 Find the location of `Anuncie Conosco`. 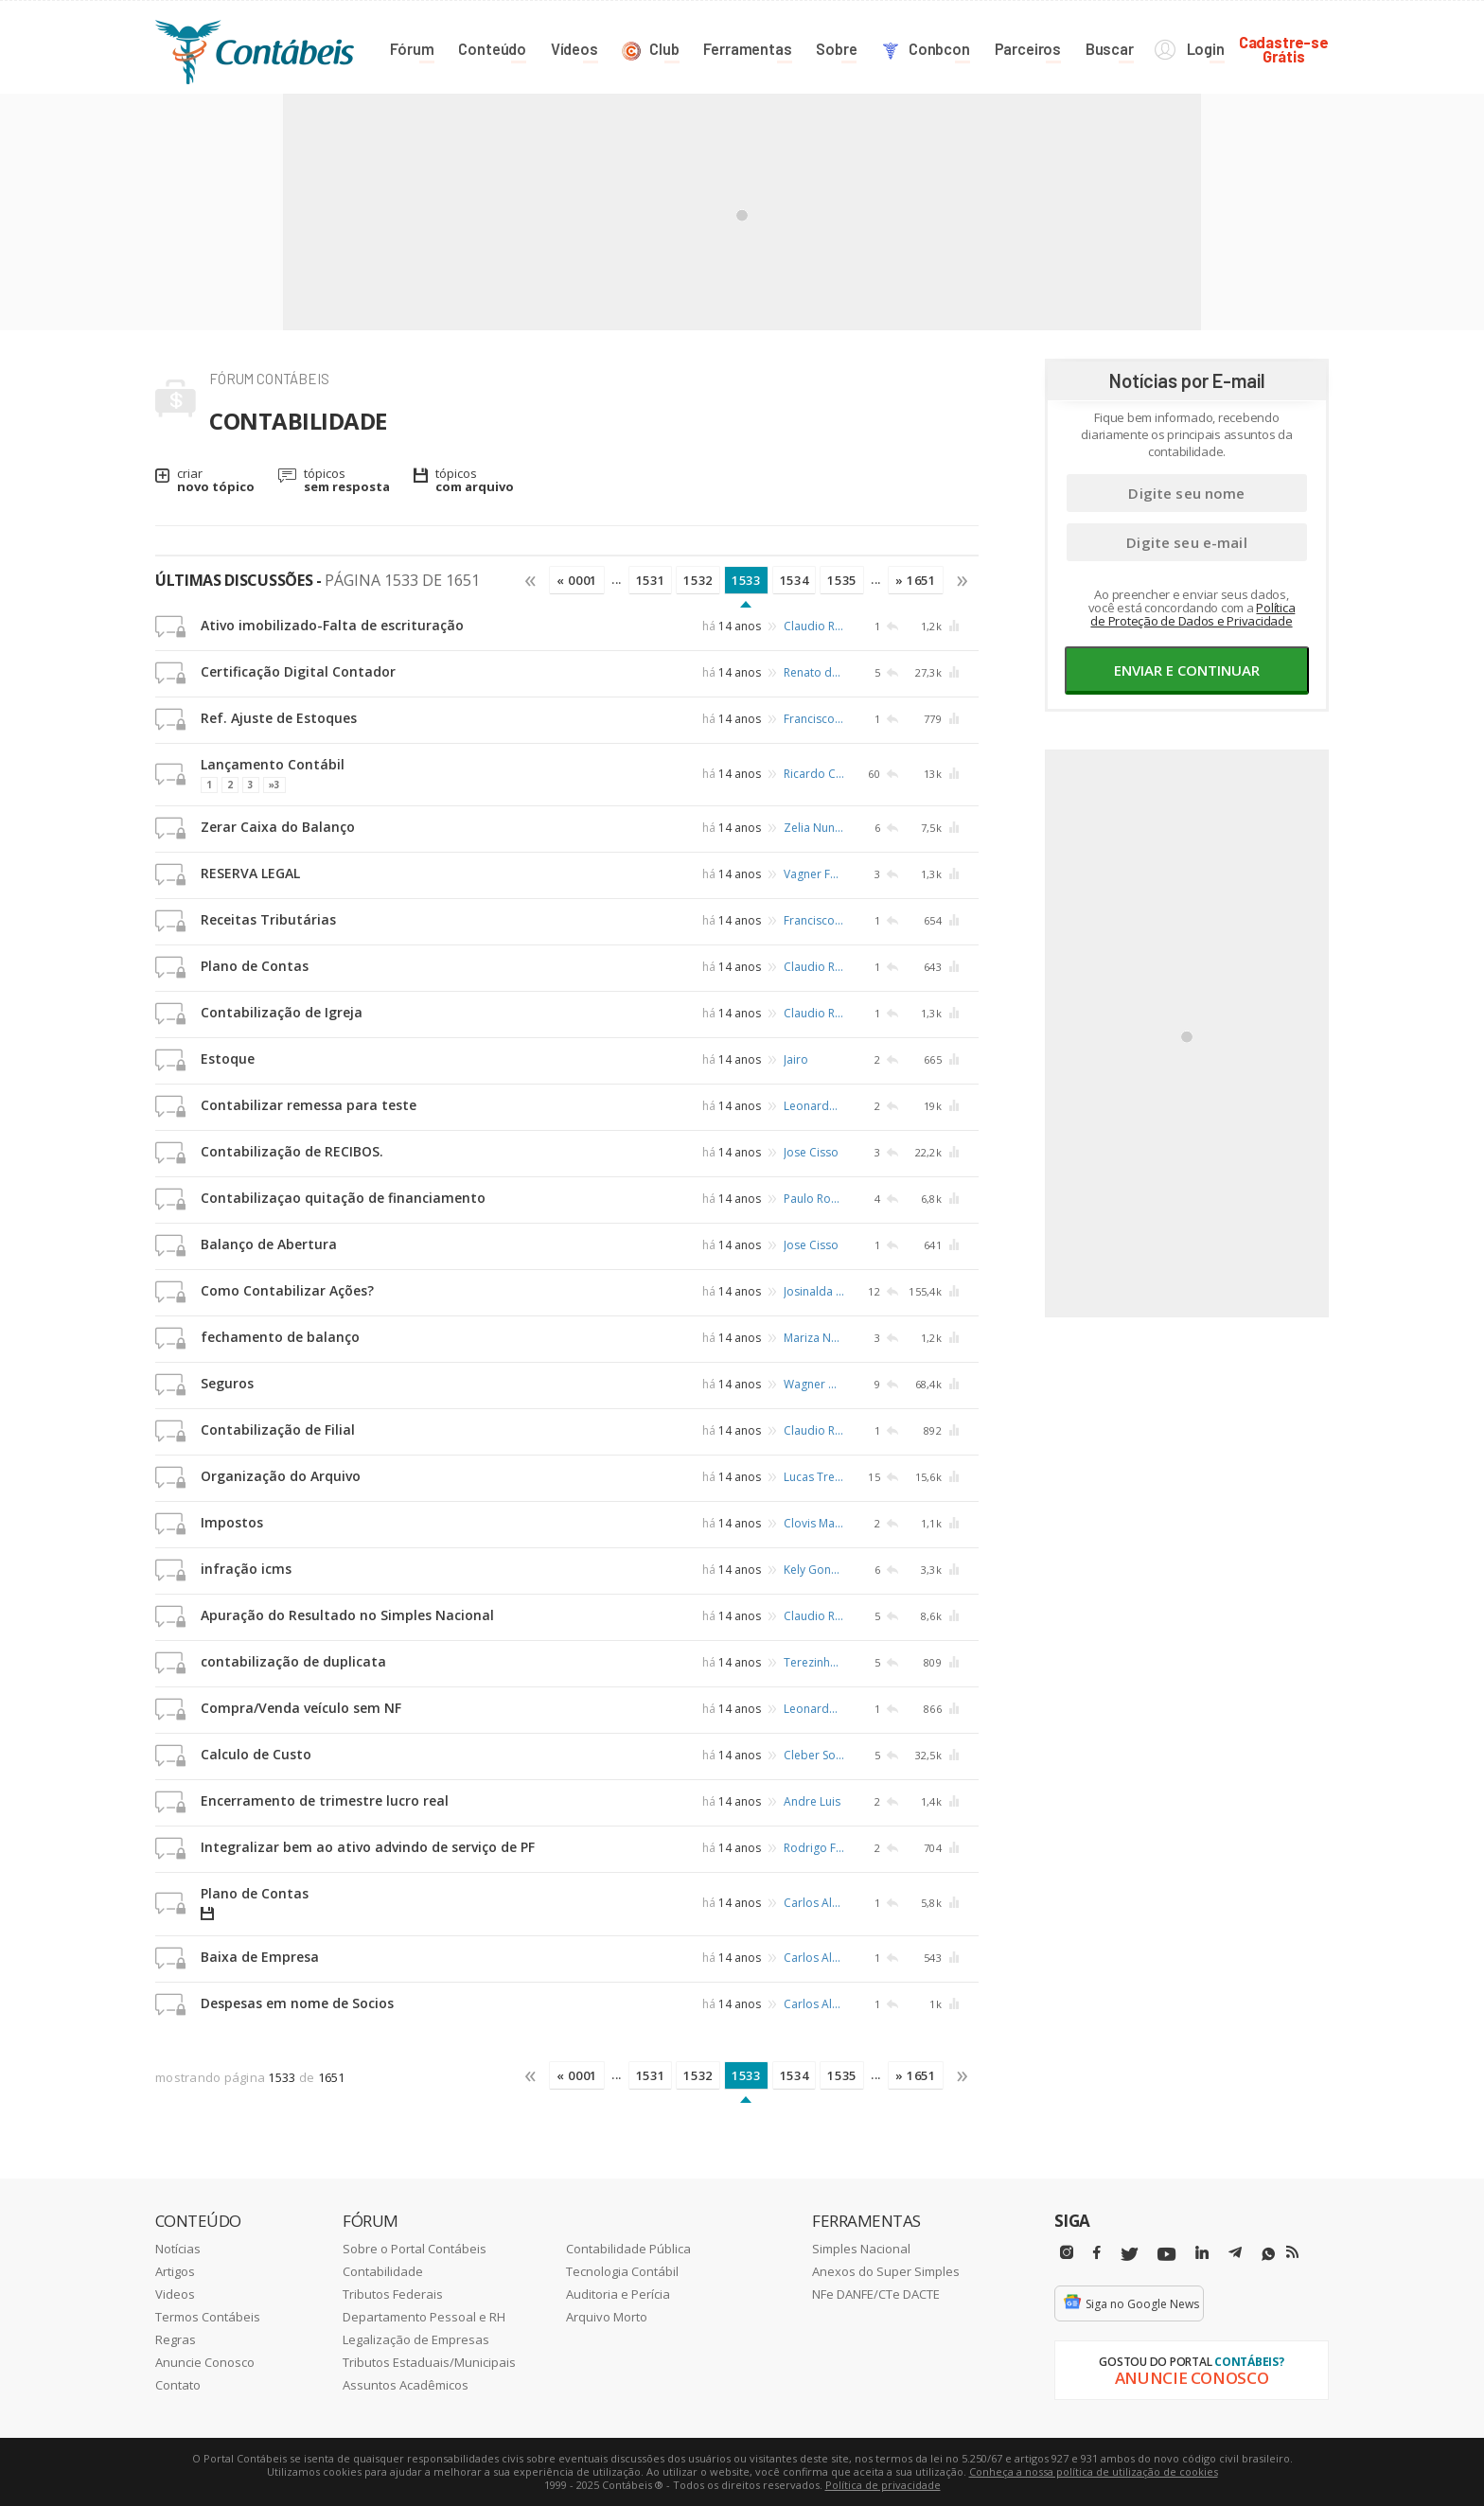

Anuncie Conosco is located at coordinates (205, 2362).